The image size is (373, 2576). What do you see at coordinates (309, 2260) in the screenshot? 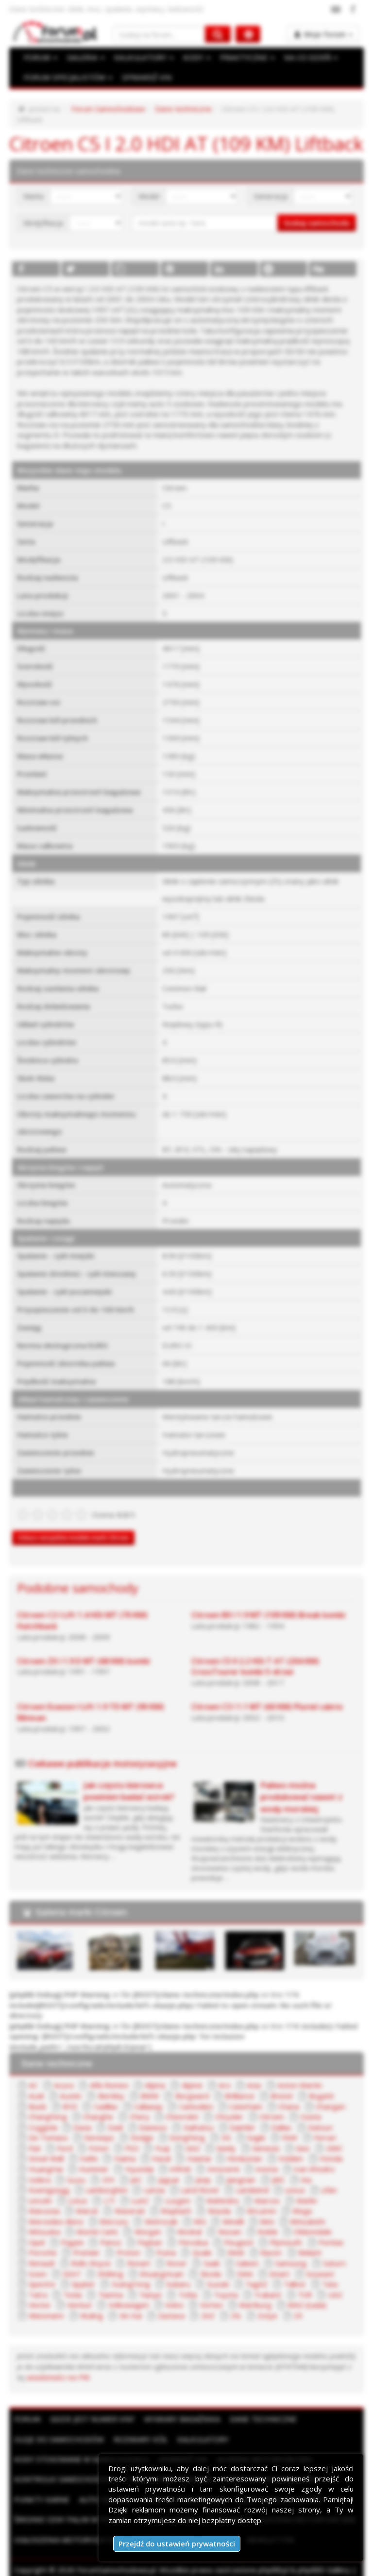
I see `Soueast` at bounding box center [309, 2260].